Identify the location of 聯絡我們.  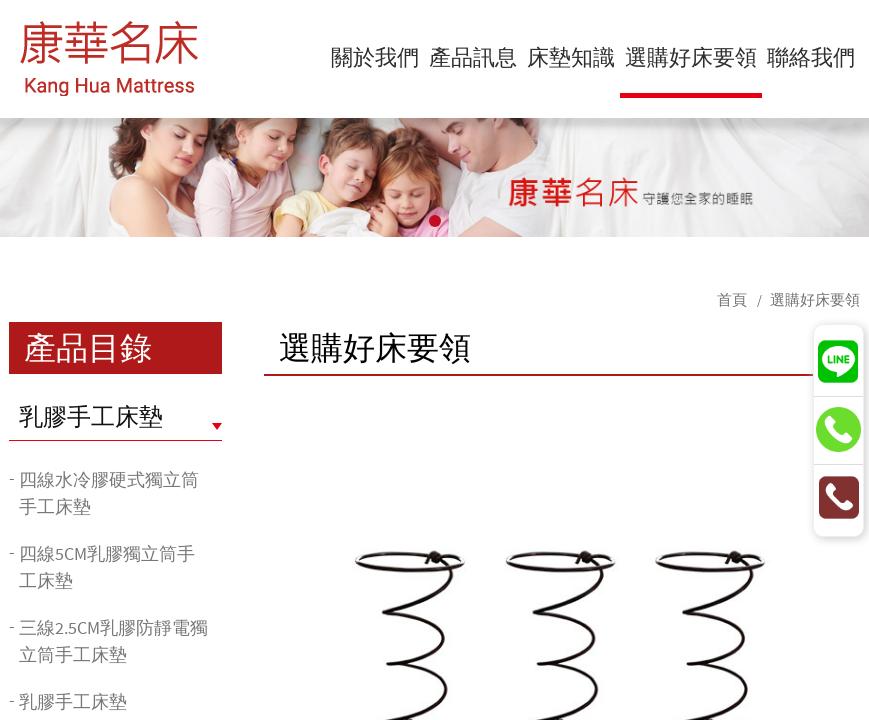
(811, 56).